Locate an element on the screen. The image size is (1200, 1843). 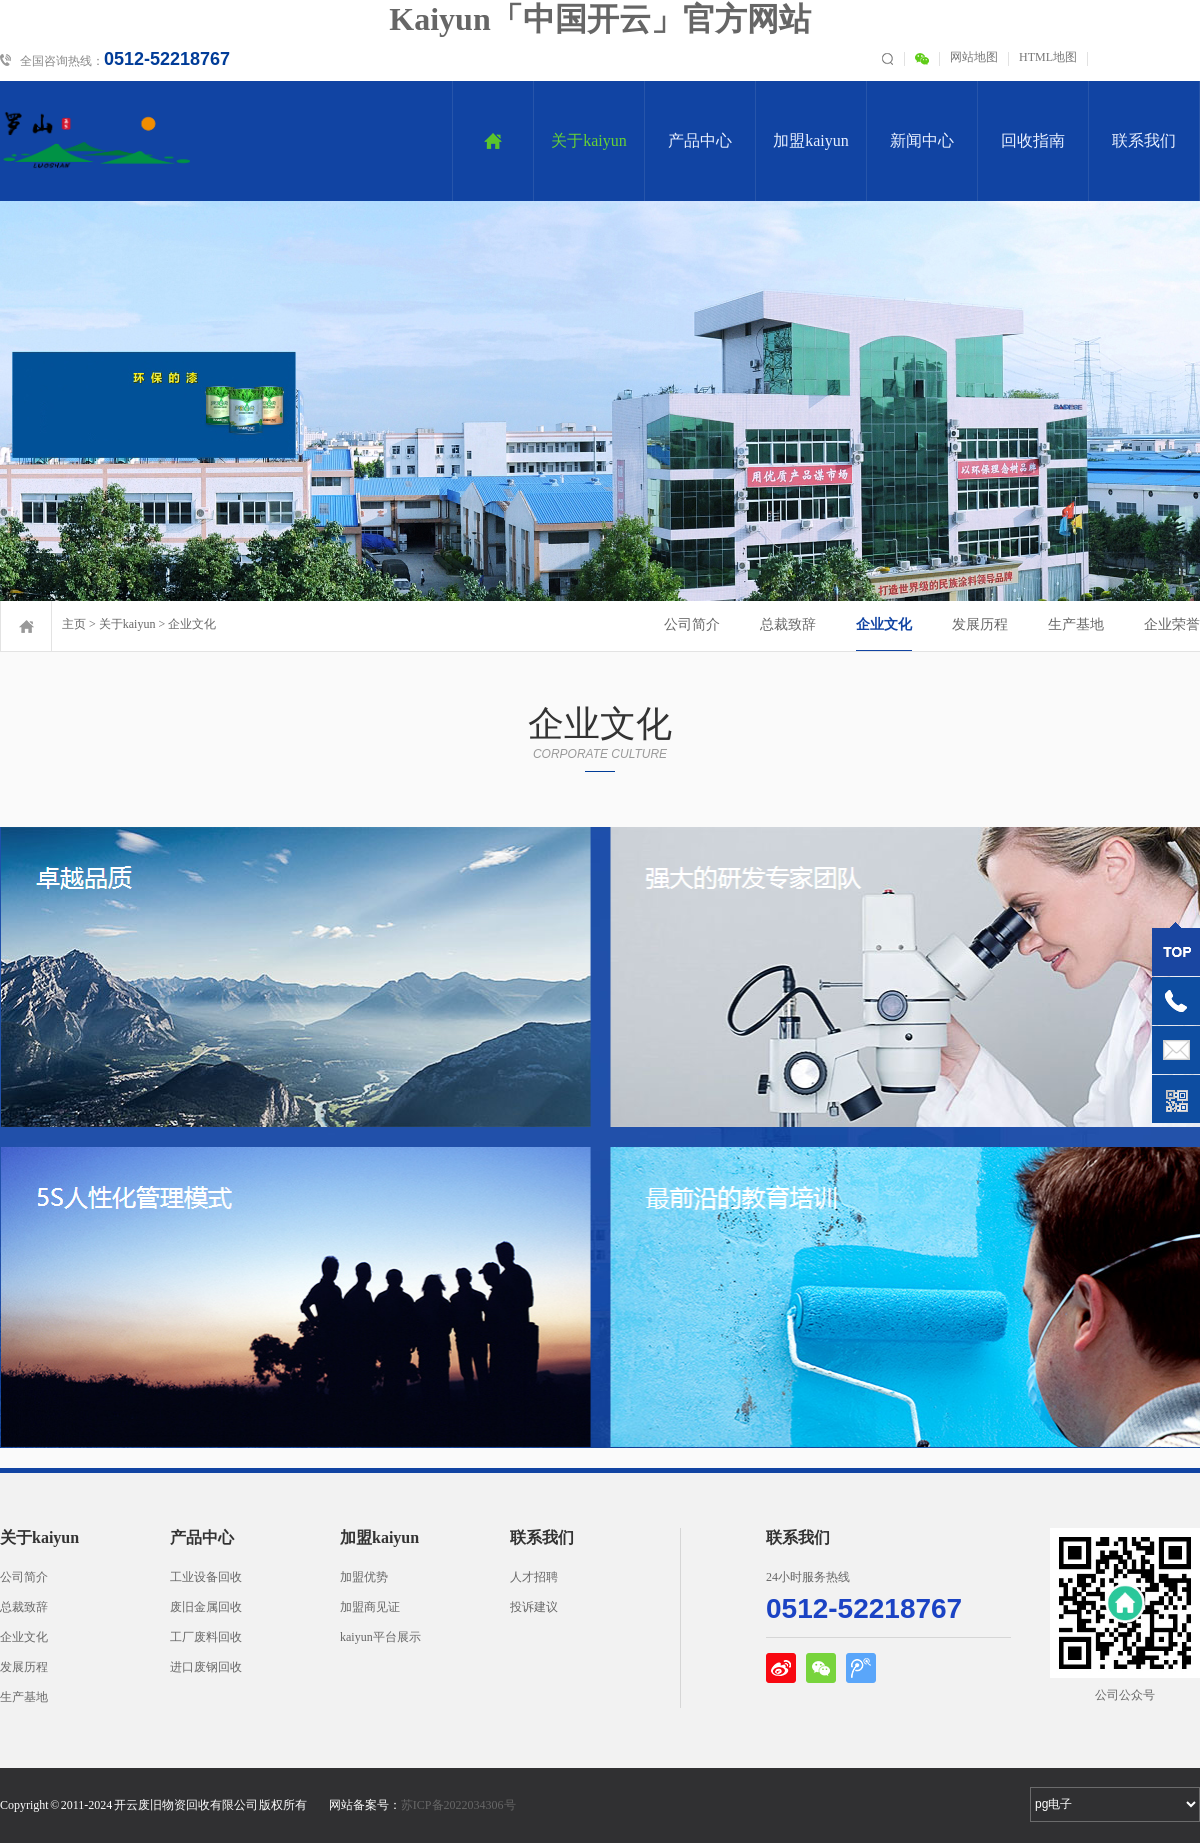
企业荣誉 is located at coordinates (1172, 624).